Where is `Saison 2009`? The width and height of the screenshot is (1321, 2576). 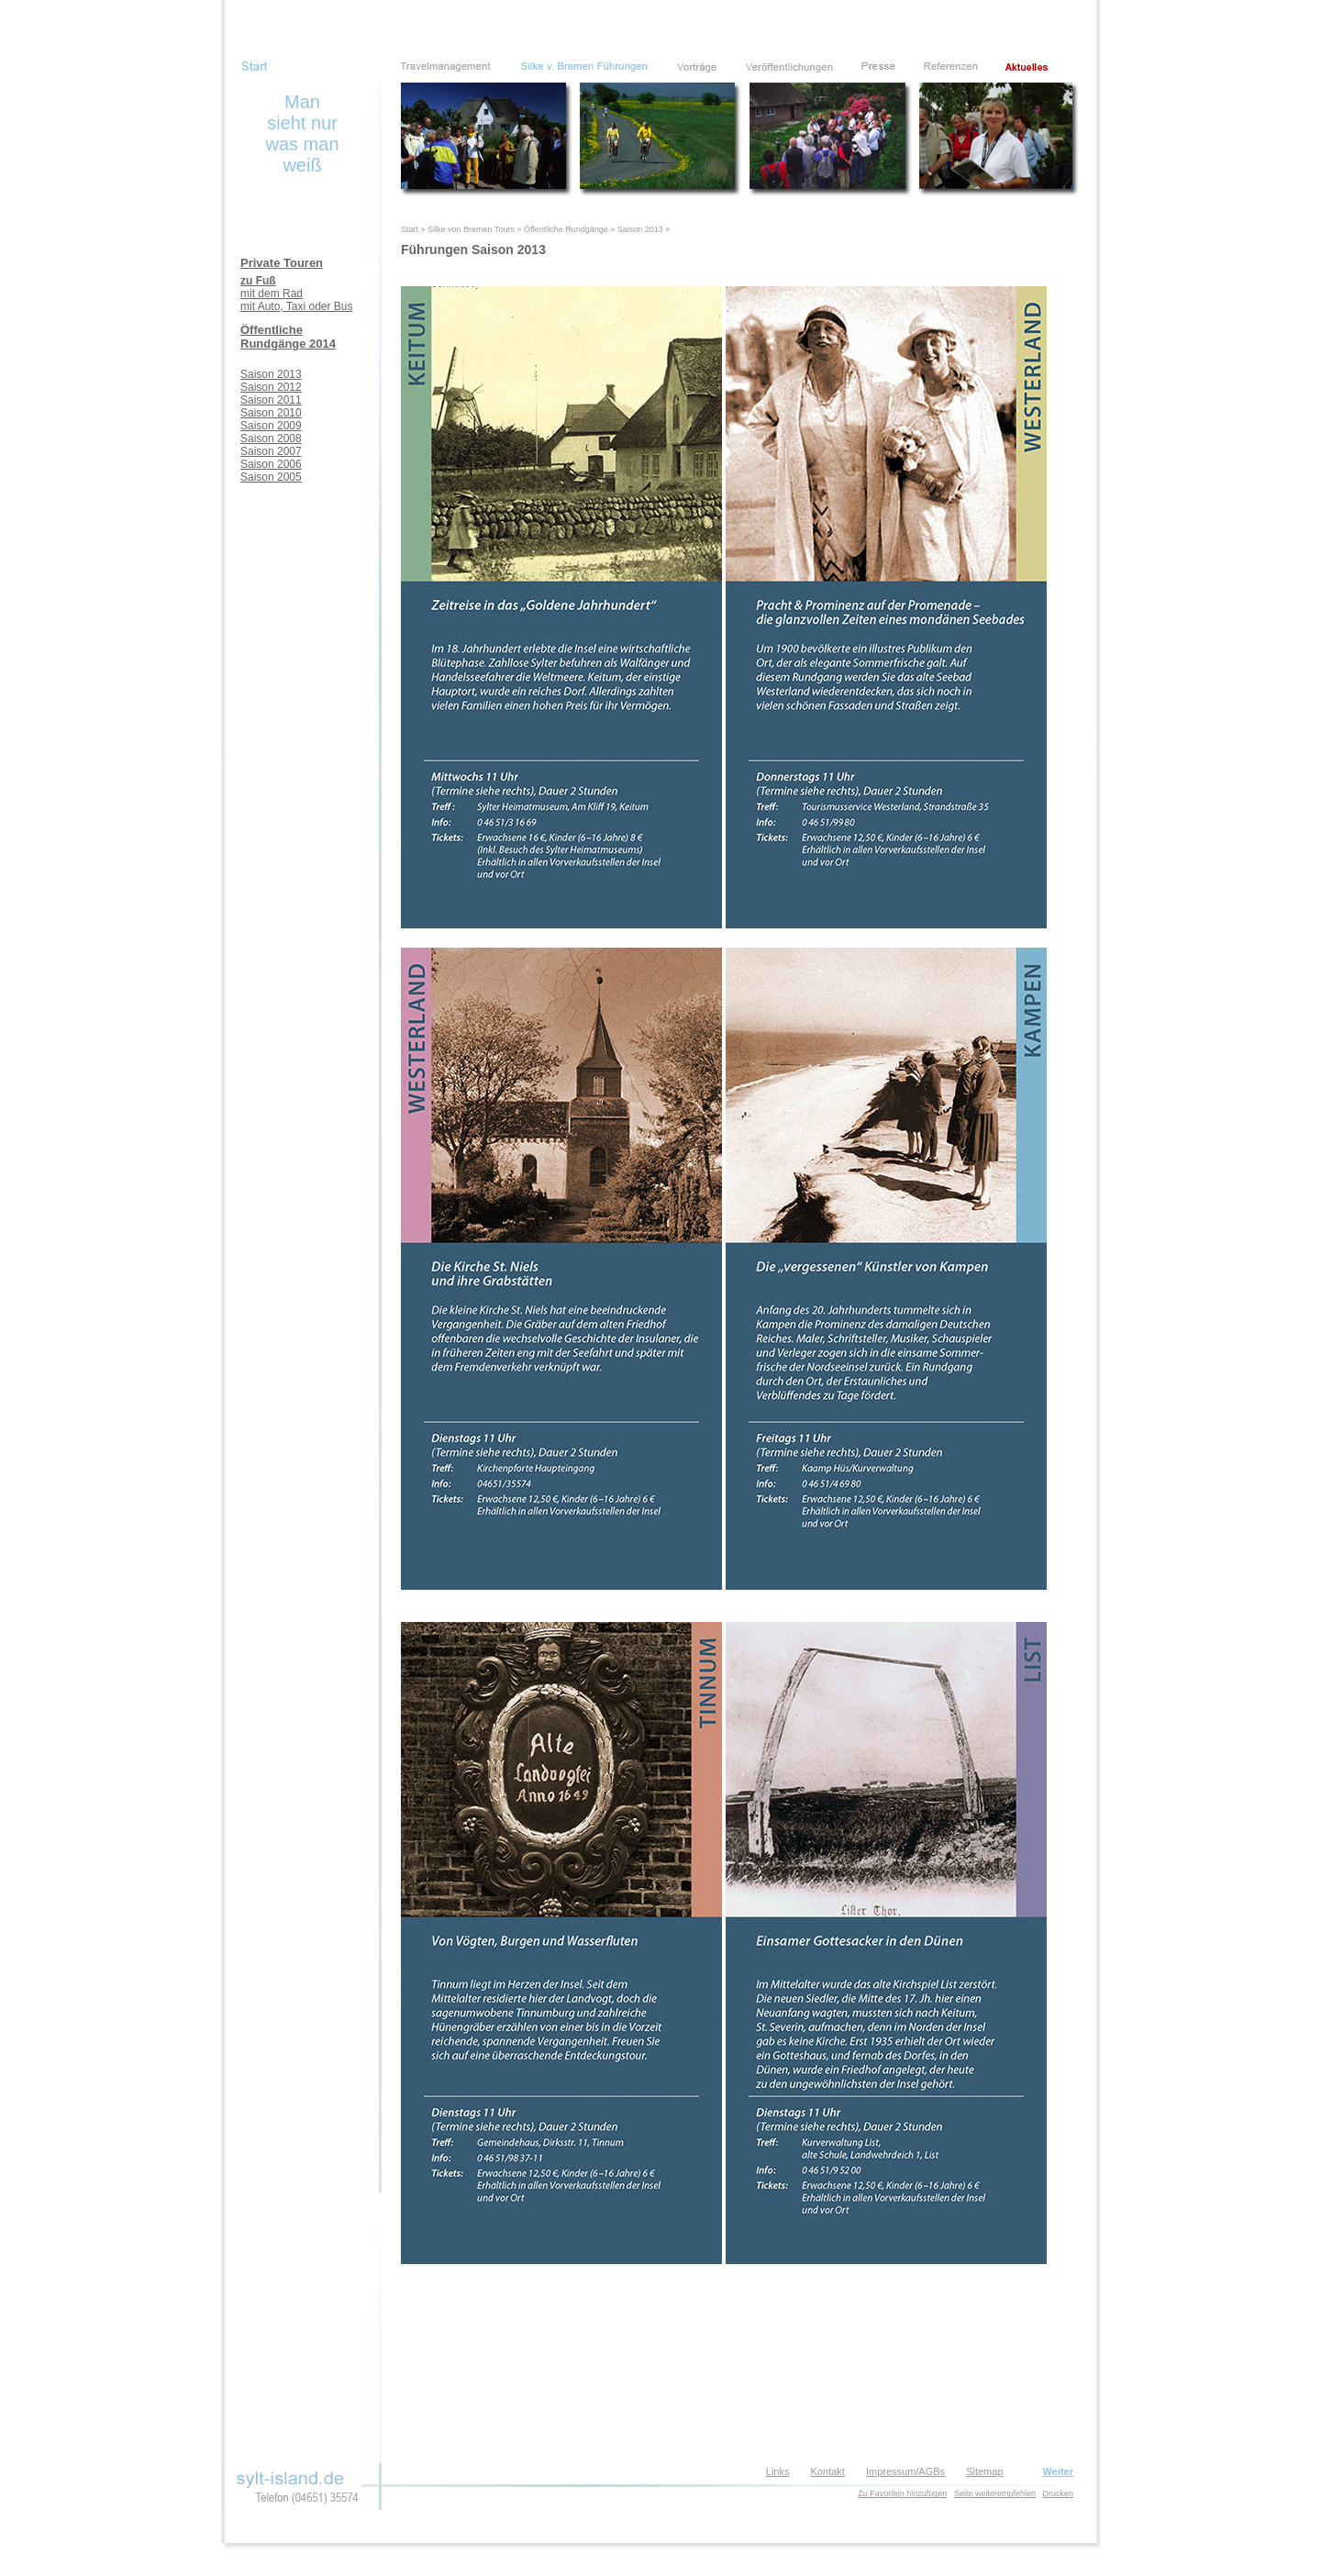
Saison 2009 is located at coordinates (271, 425).